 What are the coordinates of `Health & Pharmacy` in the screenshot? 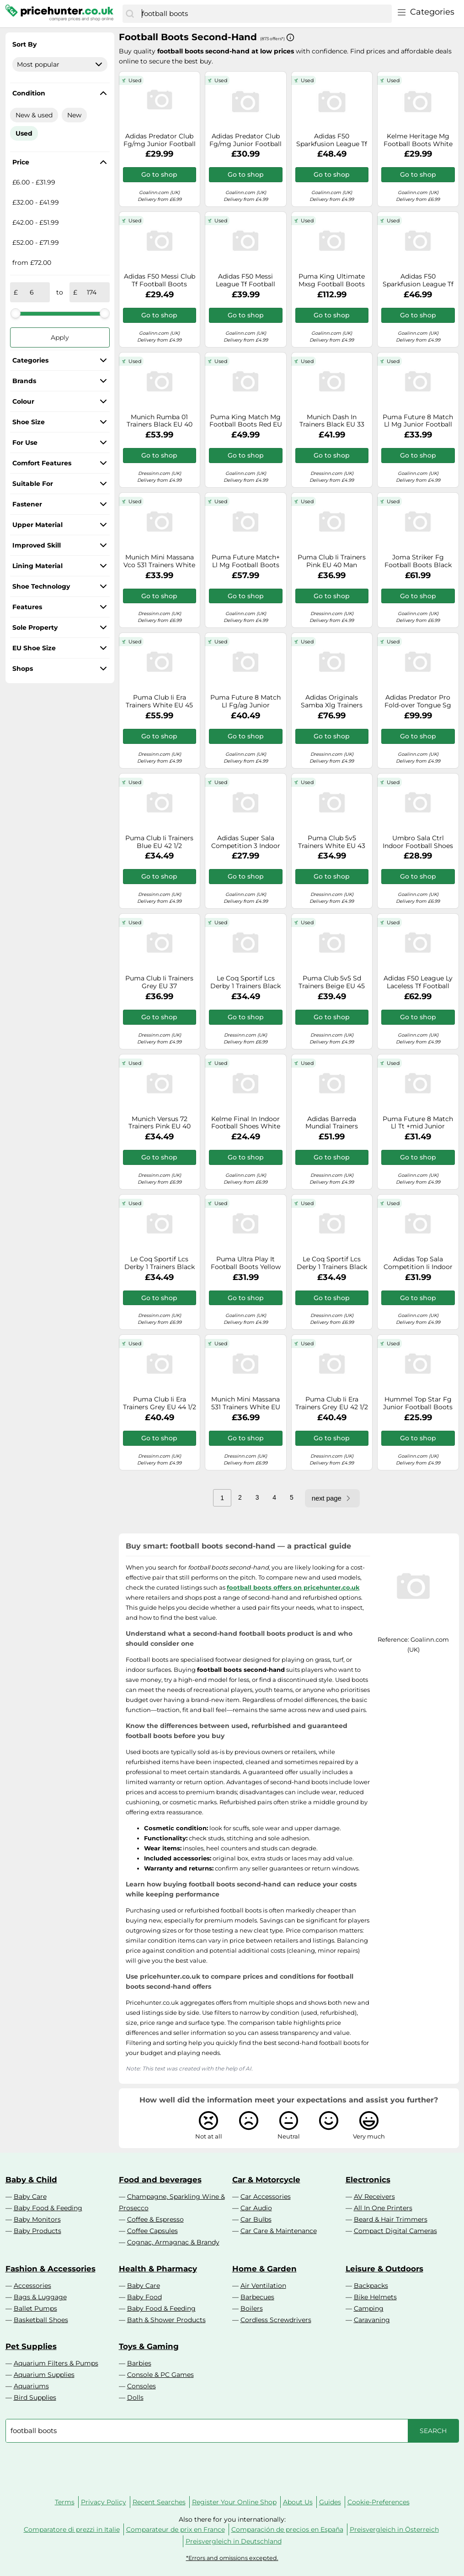 It's located at (158, 2268).